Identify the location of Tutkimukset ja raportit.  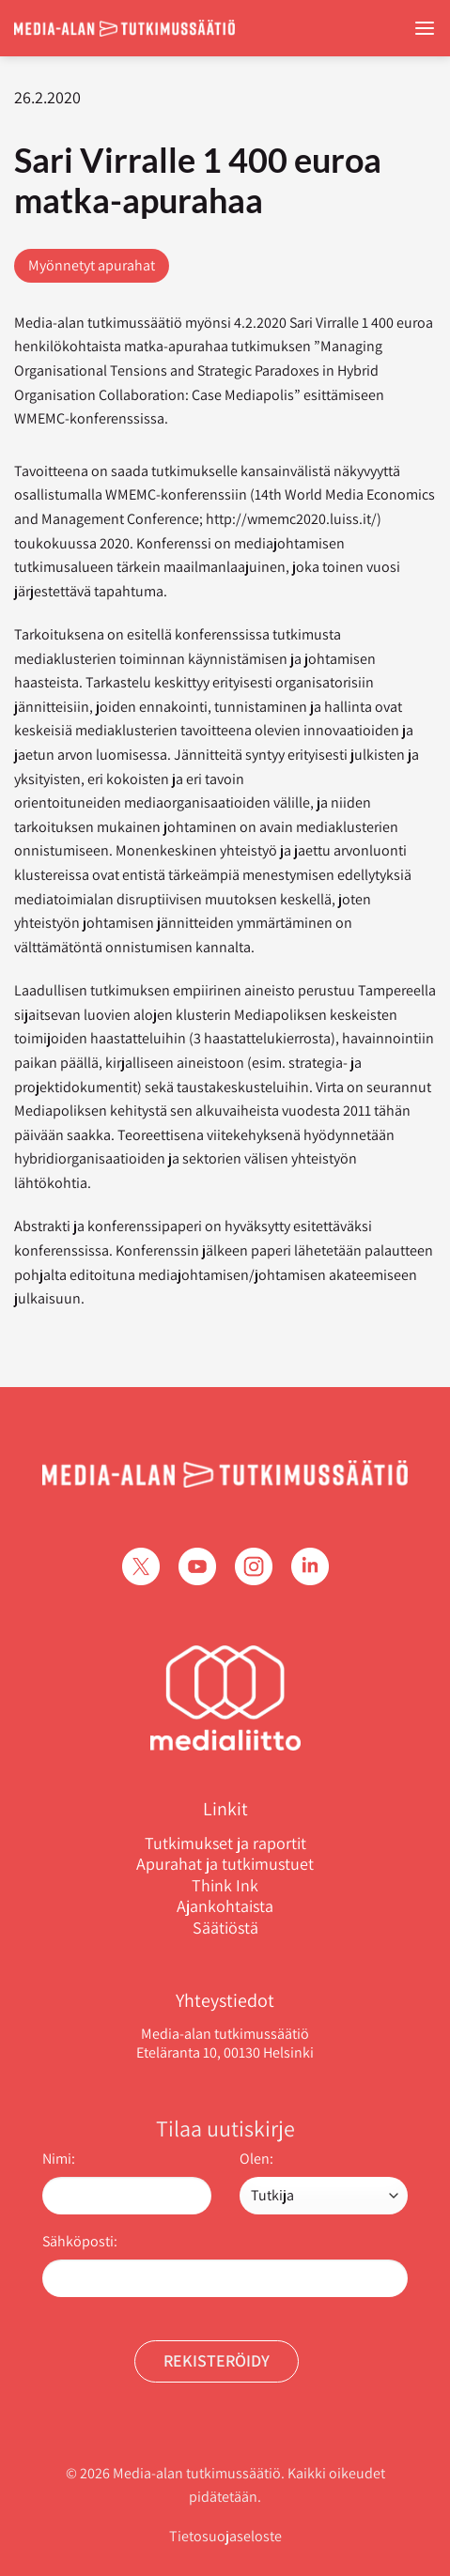
(225, 1843).